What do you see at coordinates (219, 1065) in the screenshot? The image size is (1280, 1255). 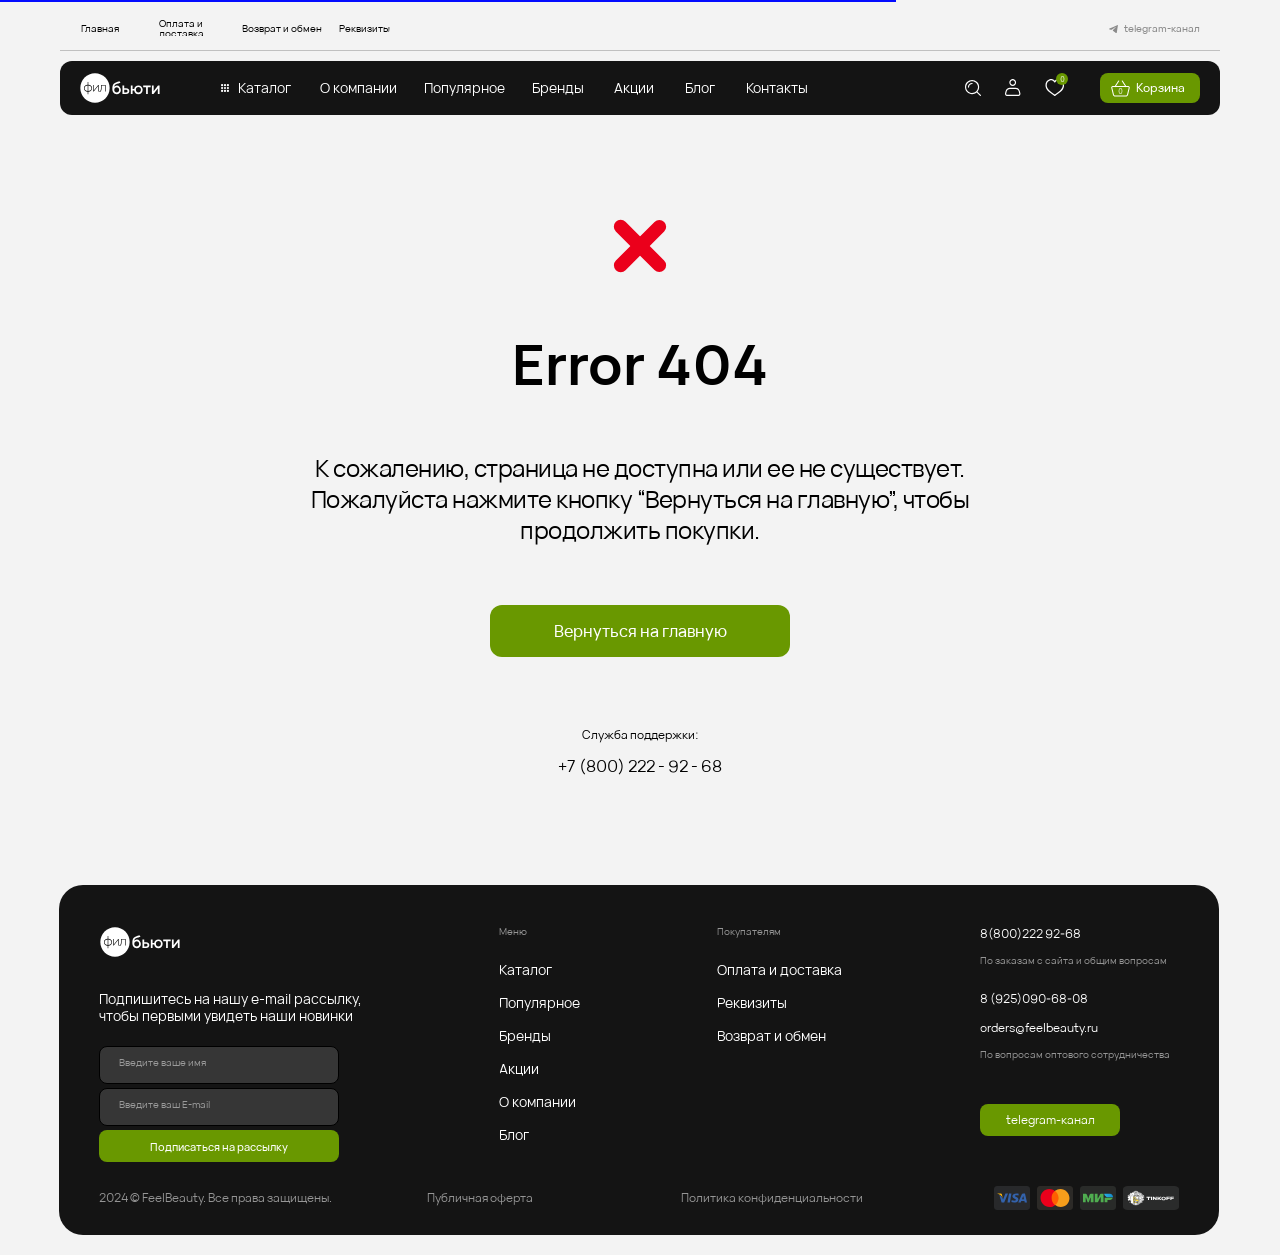 I see `[name]` at bounding box center [219, 1065].